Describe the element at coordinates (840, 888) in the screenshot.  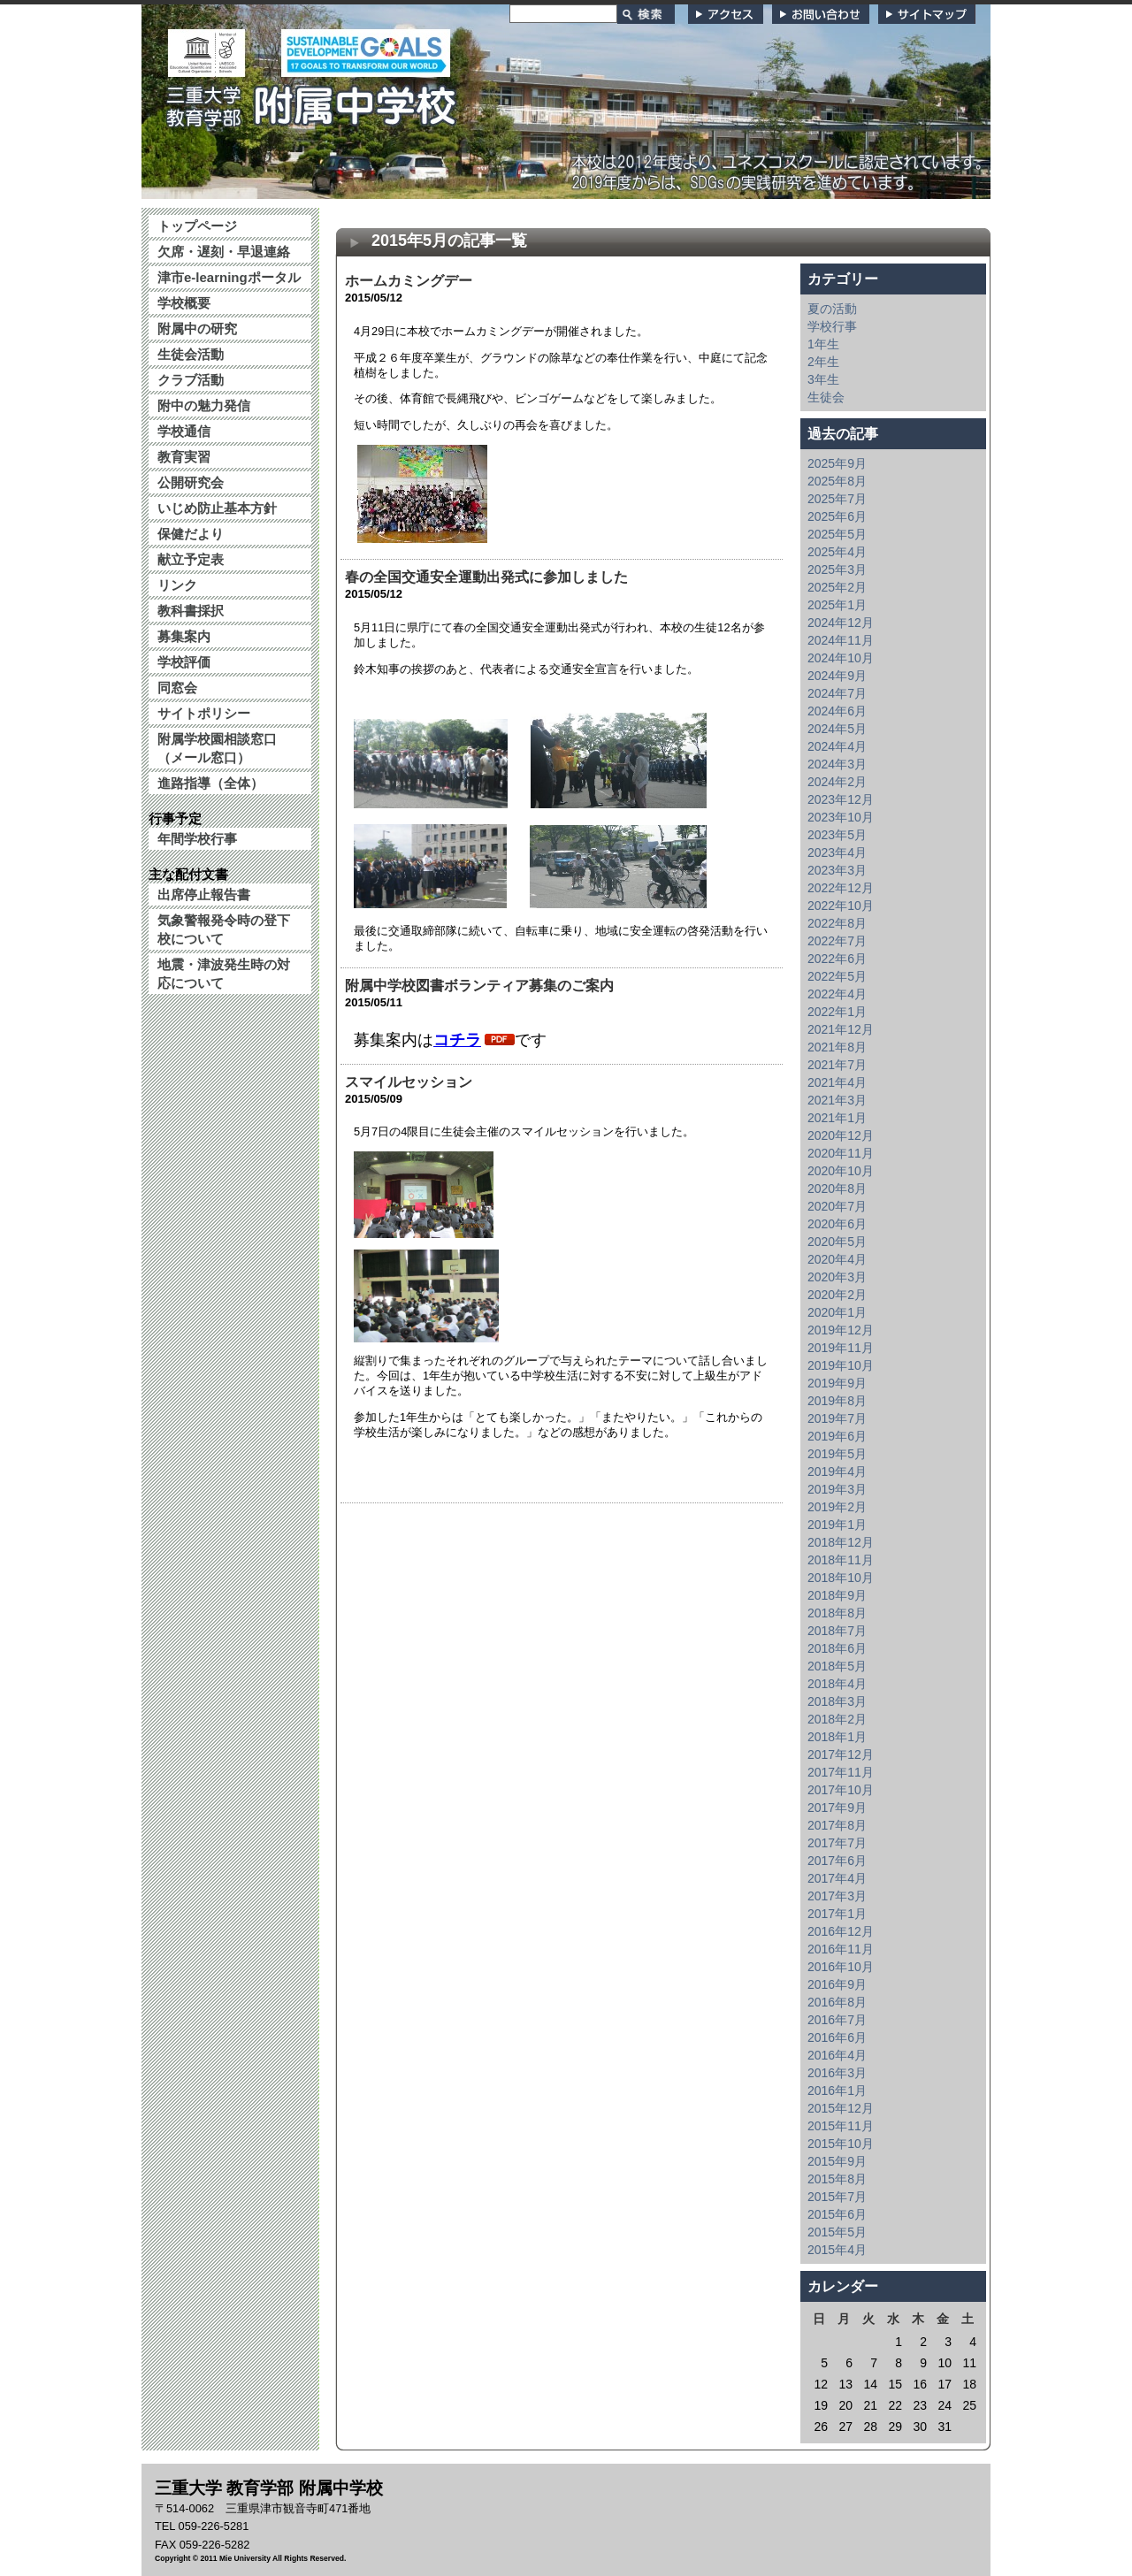
I see `2022年12月` at that location.